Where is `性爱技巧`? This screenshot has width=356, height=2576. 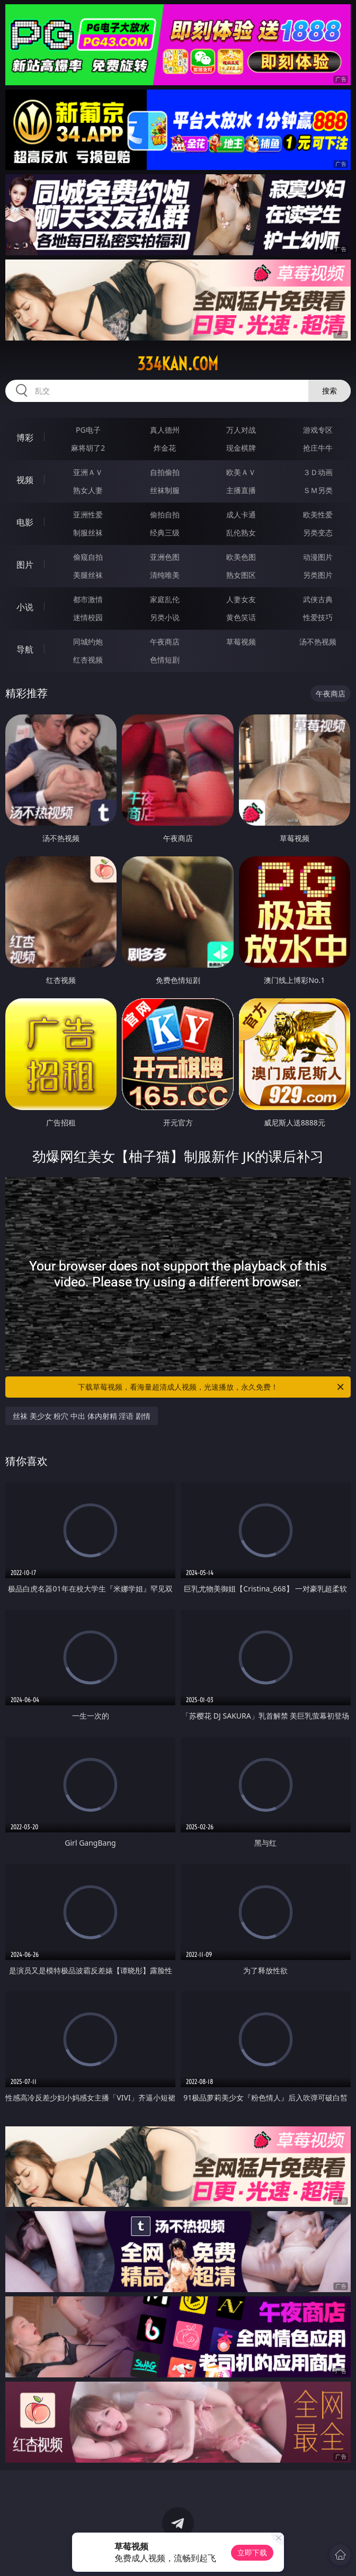
性爱技巧 is located at coordinates (318, 617).